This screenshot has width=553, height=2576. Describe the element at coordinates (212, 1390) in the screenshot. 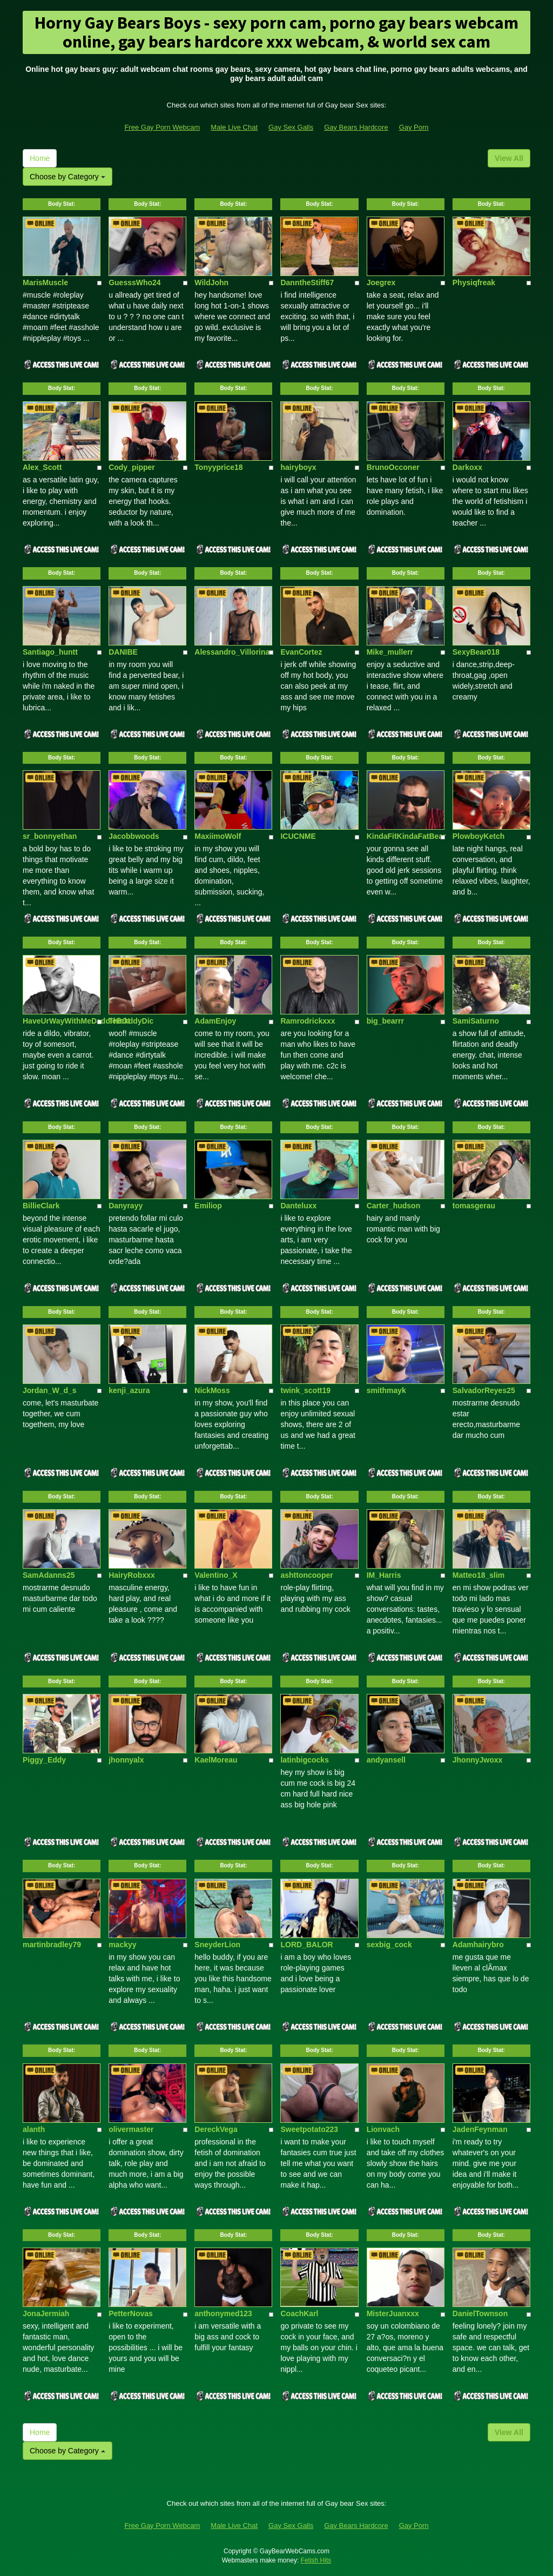

I see `NickMoss` at that location.